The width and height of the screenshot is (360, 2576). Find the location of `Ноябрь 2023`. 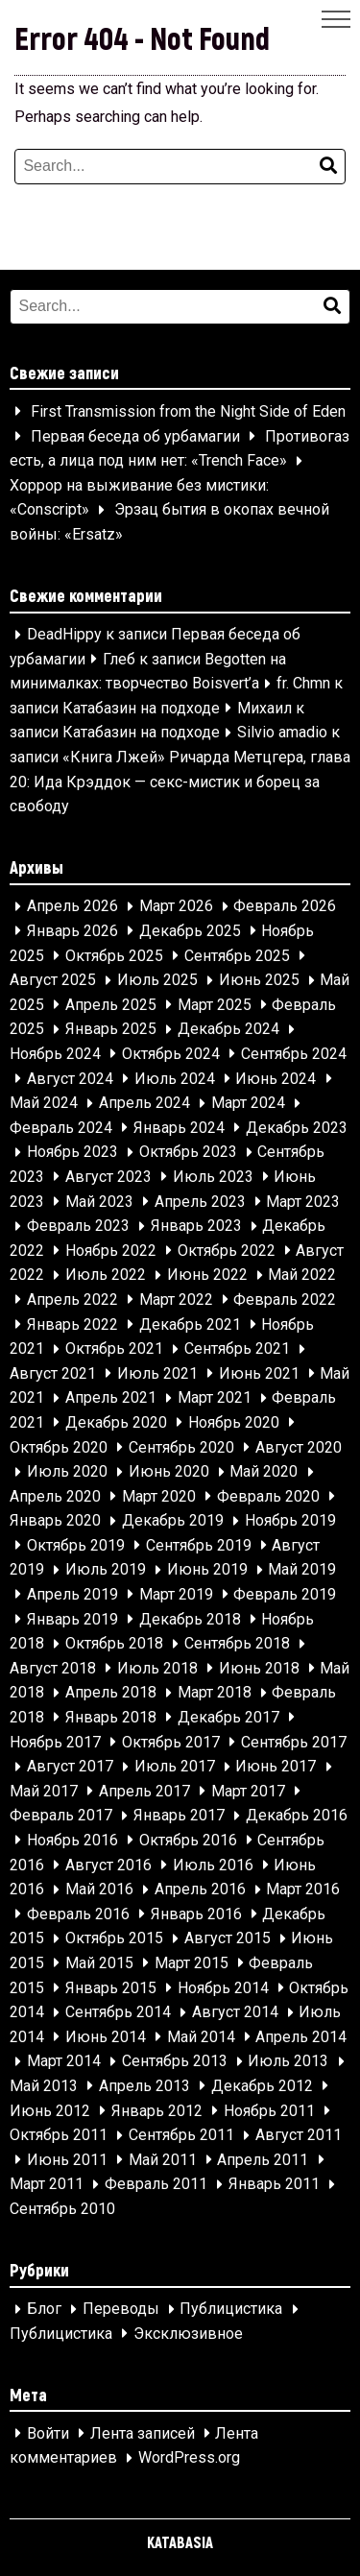

Ноябрь 2023 is located at coordinates (72, 1153).